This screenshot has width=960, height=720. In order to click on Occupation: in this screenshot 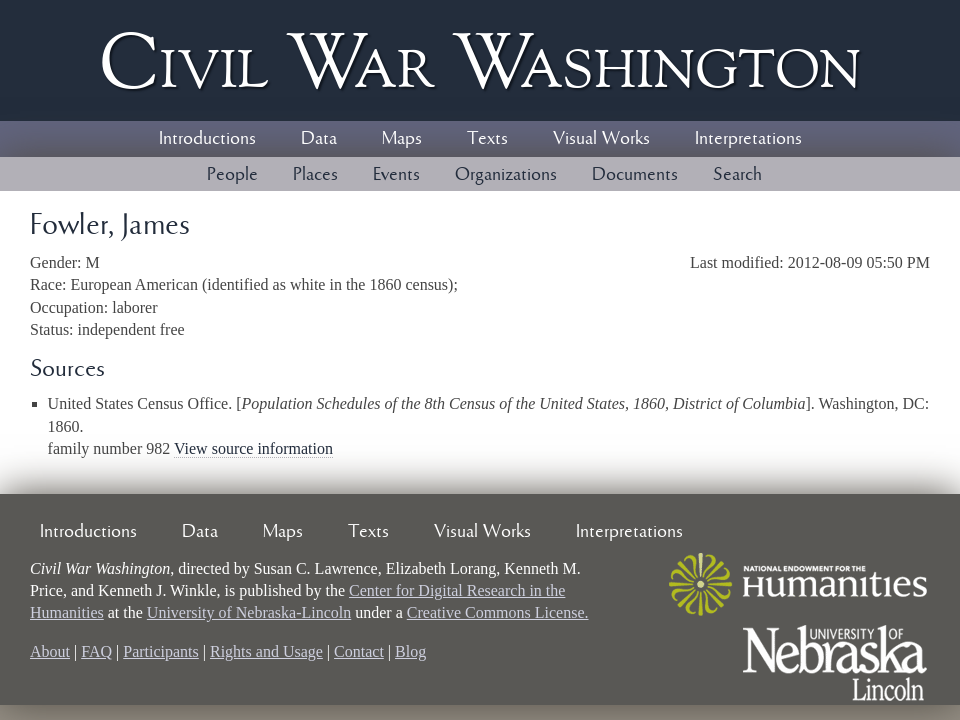, I will do `click(71, 307)`.